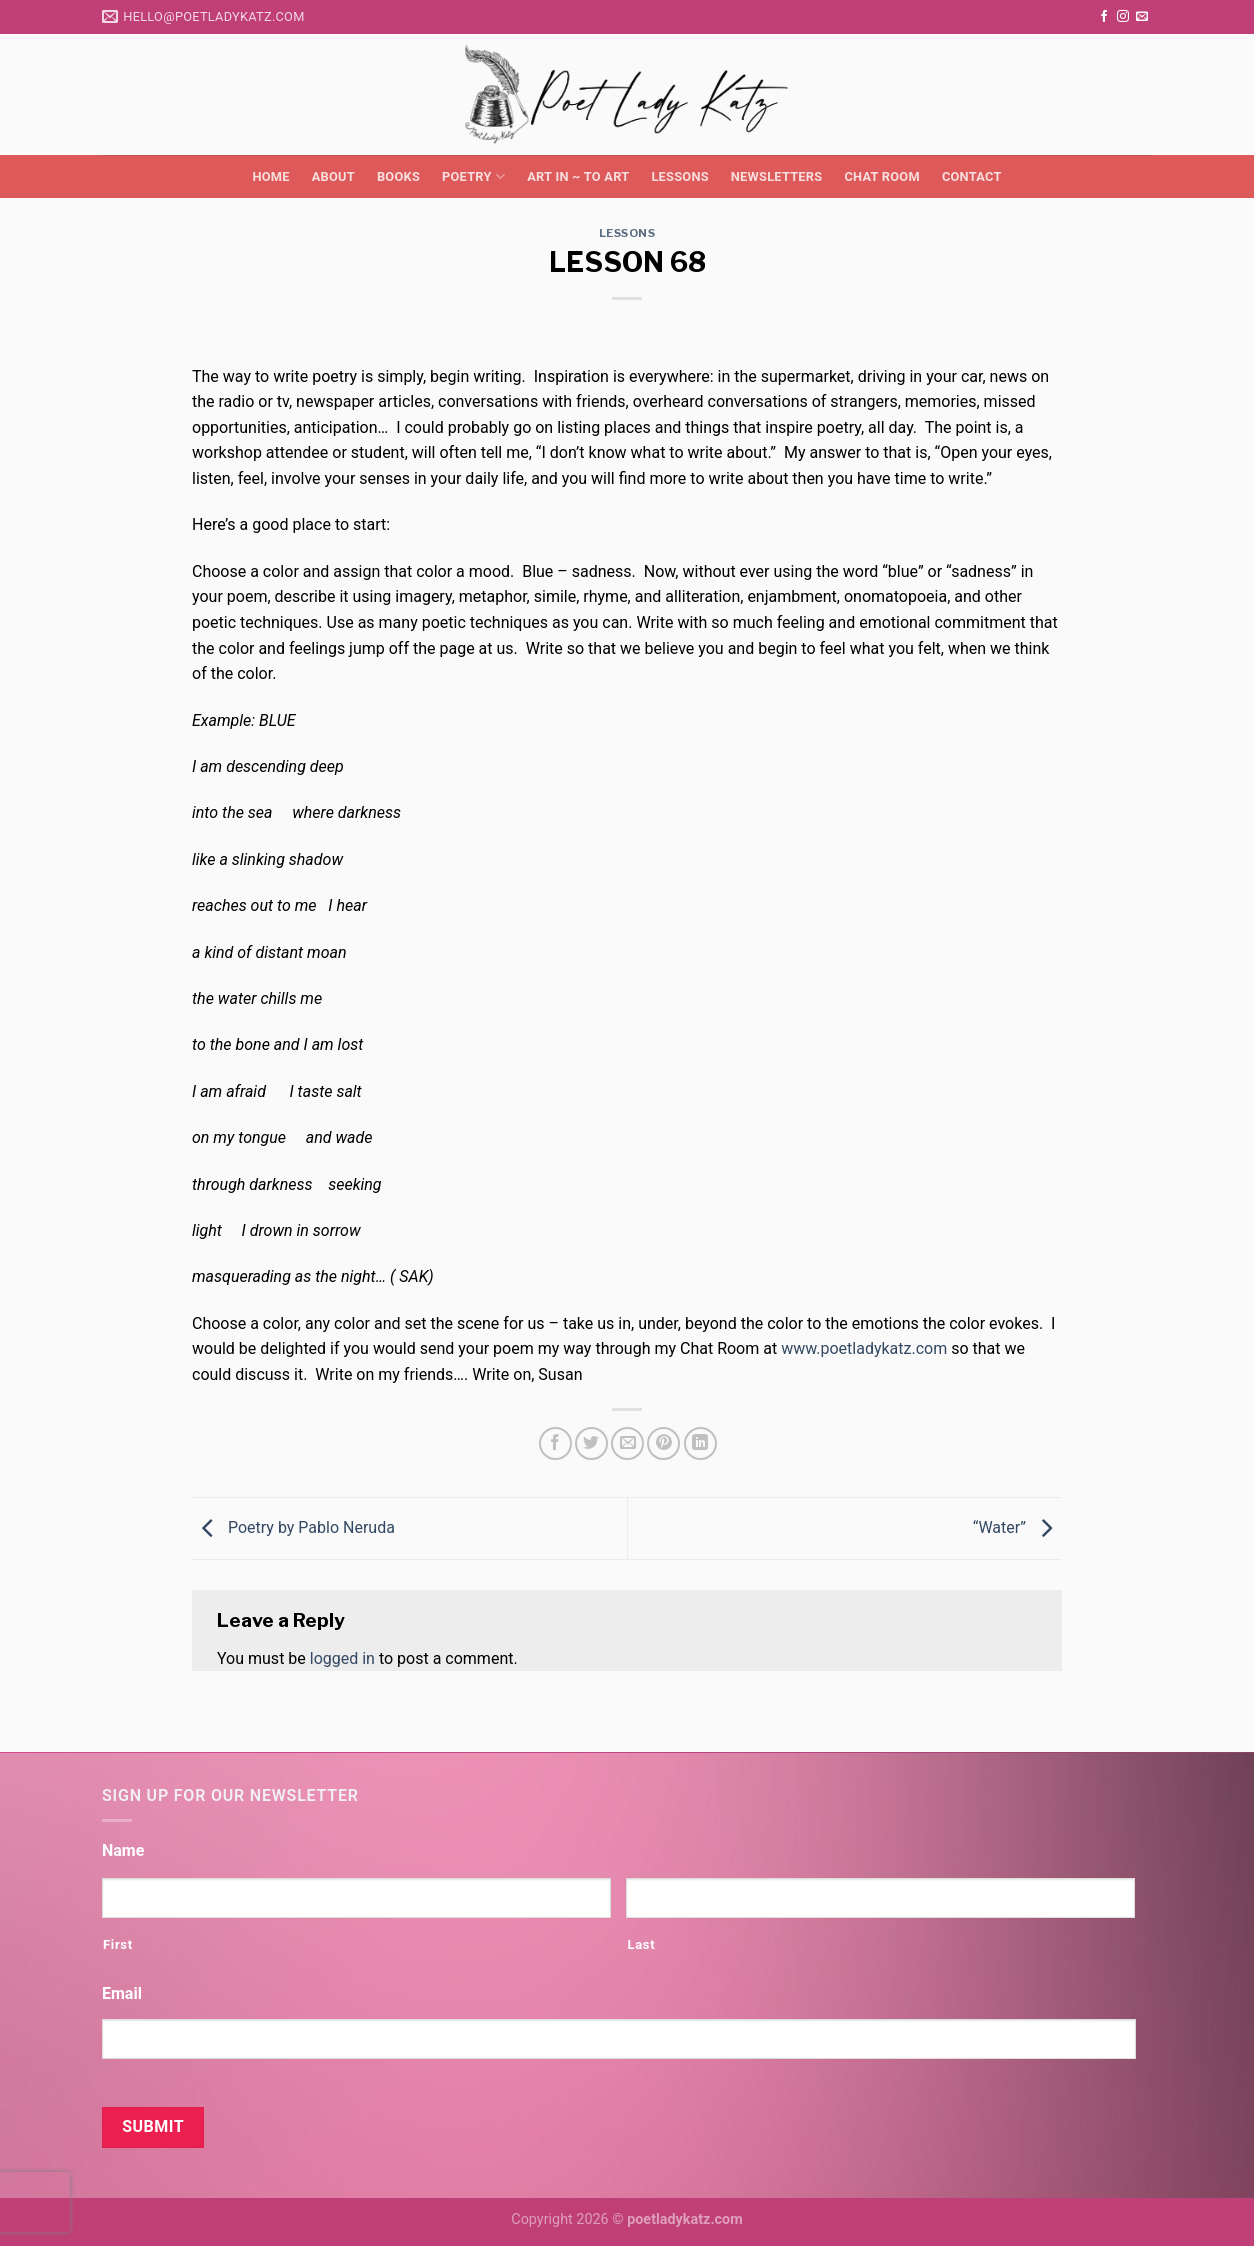 The width and height of the screenshot is (1254, 2246). What do you see at coordinates (1142, 17) in the screenshot?
I see `[Send us an email]` at bounding box center [1142, 17].